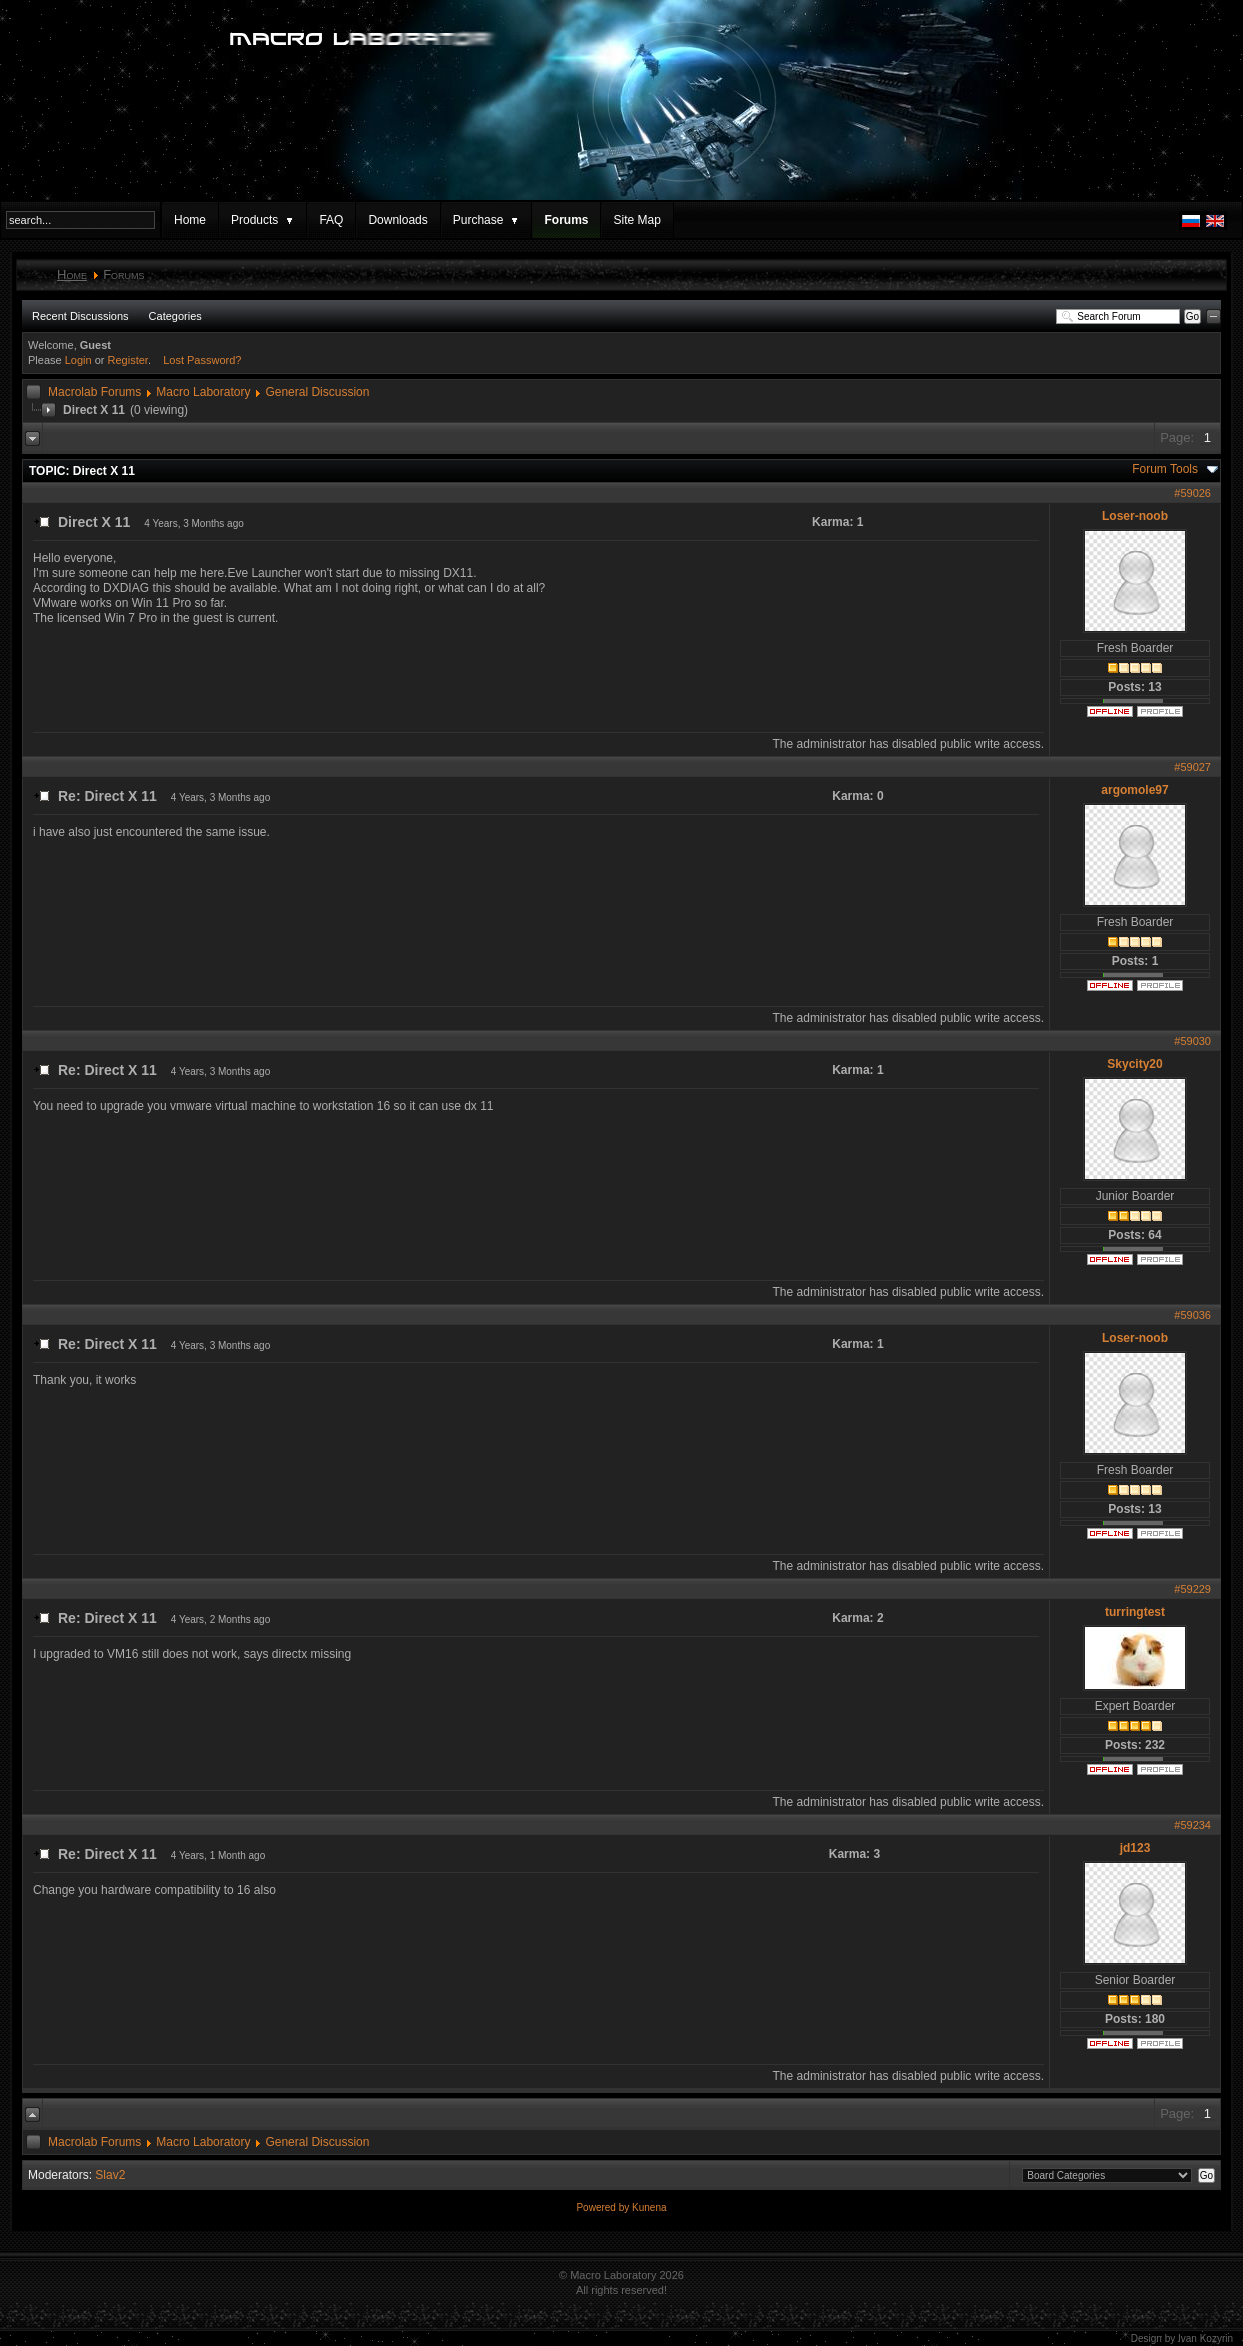 The height and width of the screenshot is (2346, 1243). I want to click on General Discussion, so click(317, 392).